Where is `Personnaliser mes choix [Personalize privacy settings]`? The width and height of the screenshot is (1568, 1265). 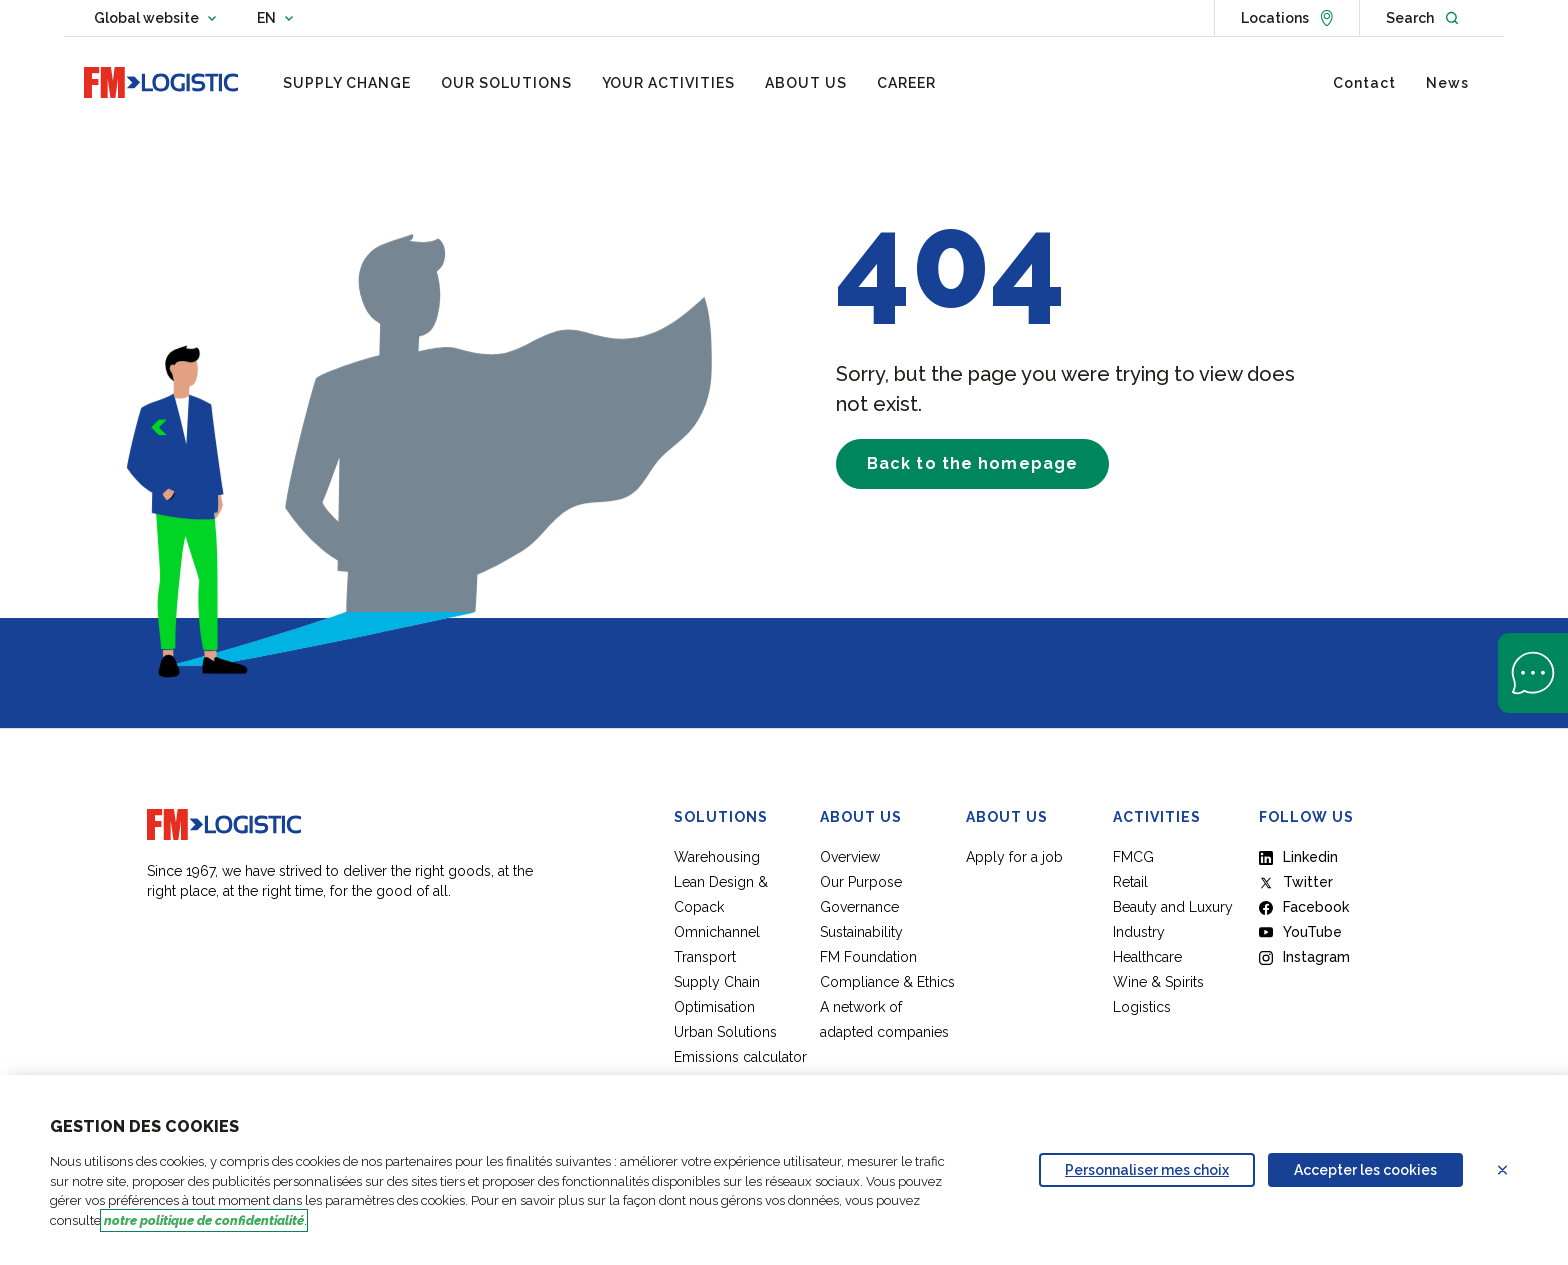
Personnaliser mes choix [Personalize privacy settings] is located at coordinates (1147, 1170).